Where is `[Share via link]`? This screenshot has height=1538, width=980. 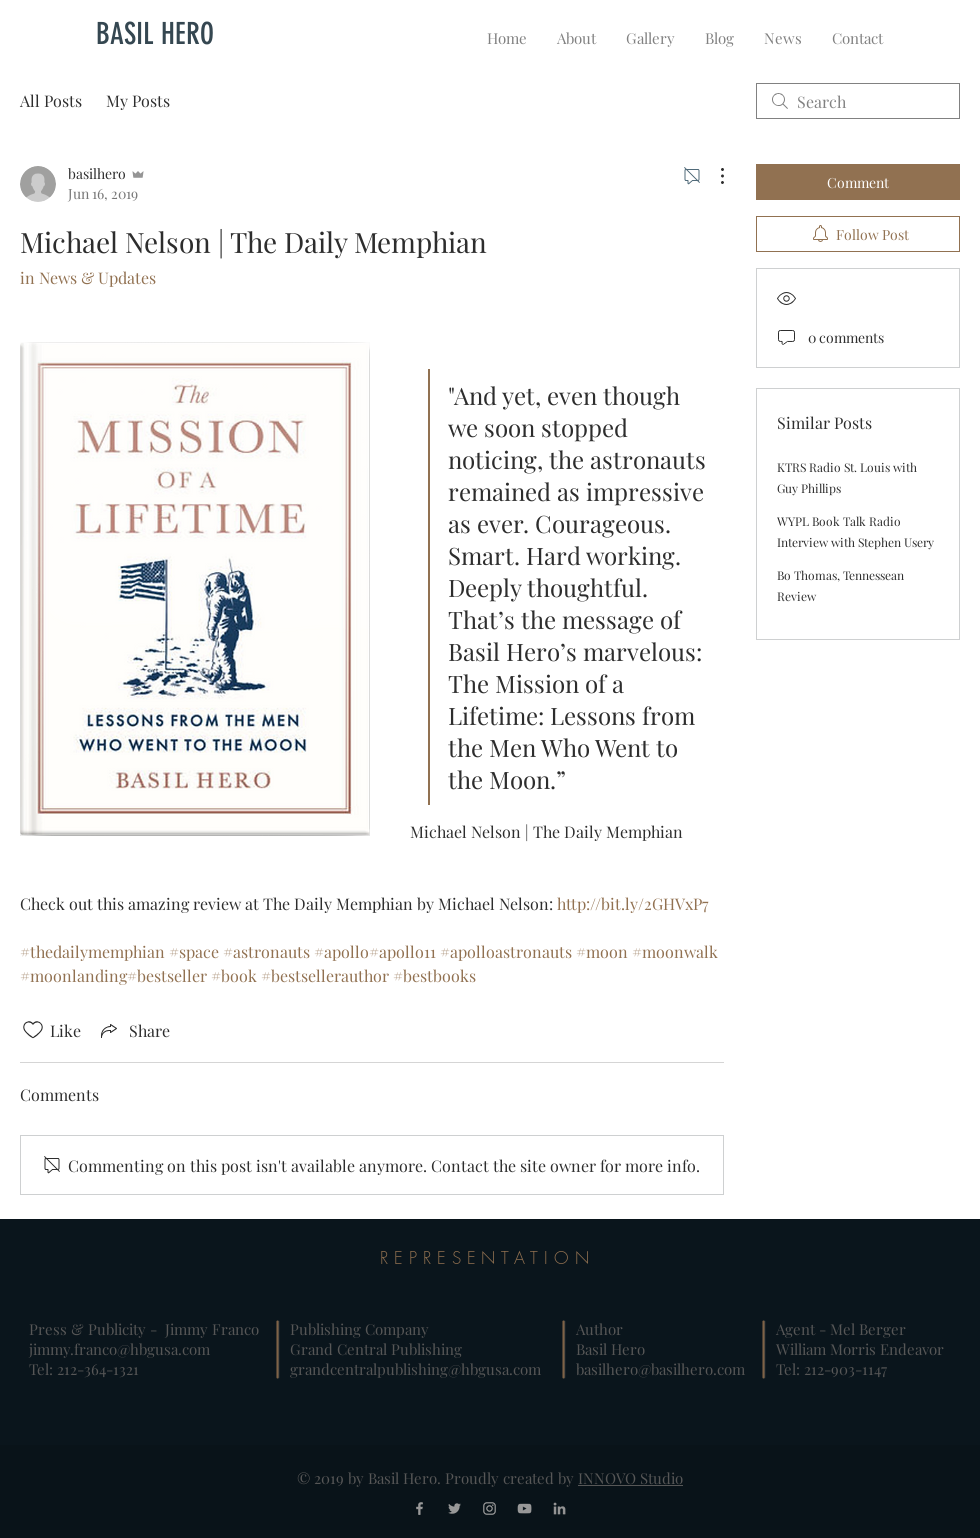 [Share via link] is located at coordinates (133, 1030).